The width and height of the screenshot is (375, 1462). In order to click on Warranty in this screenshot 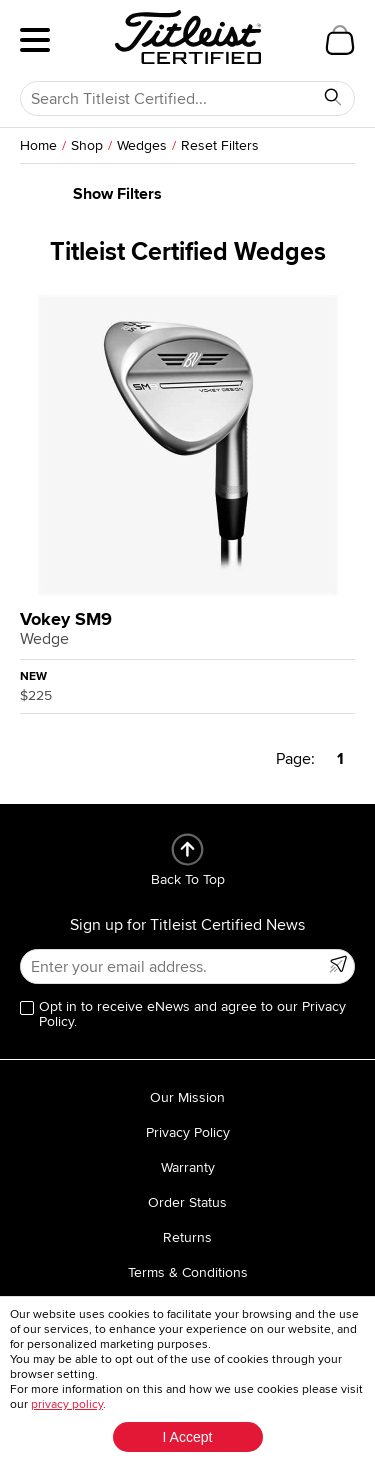, I will do `click(188, 1167)`.